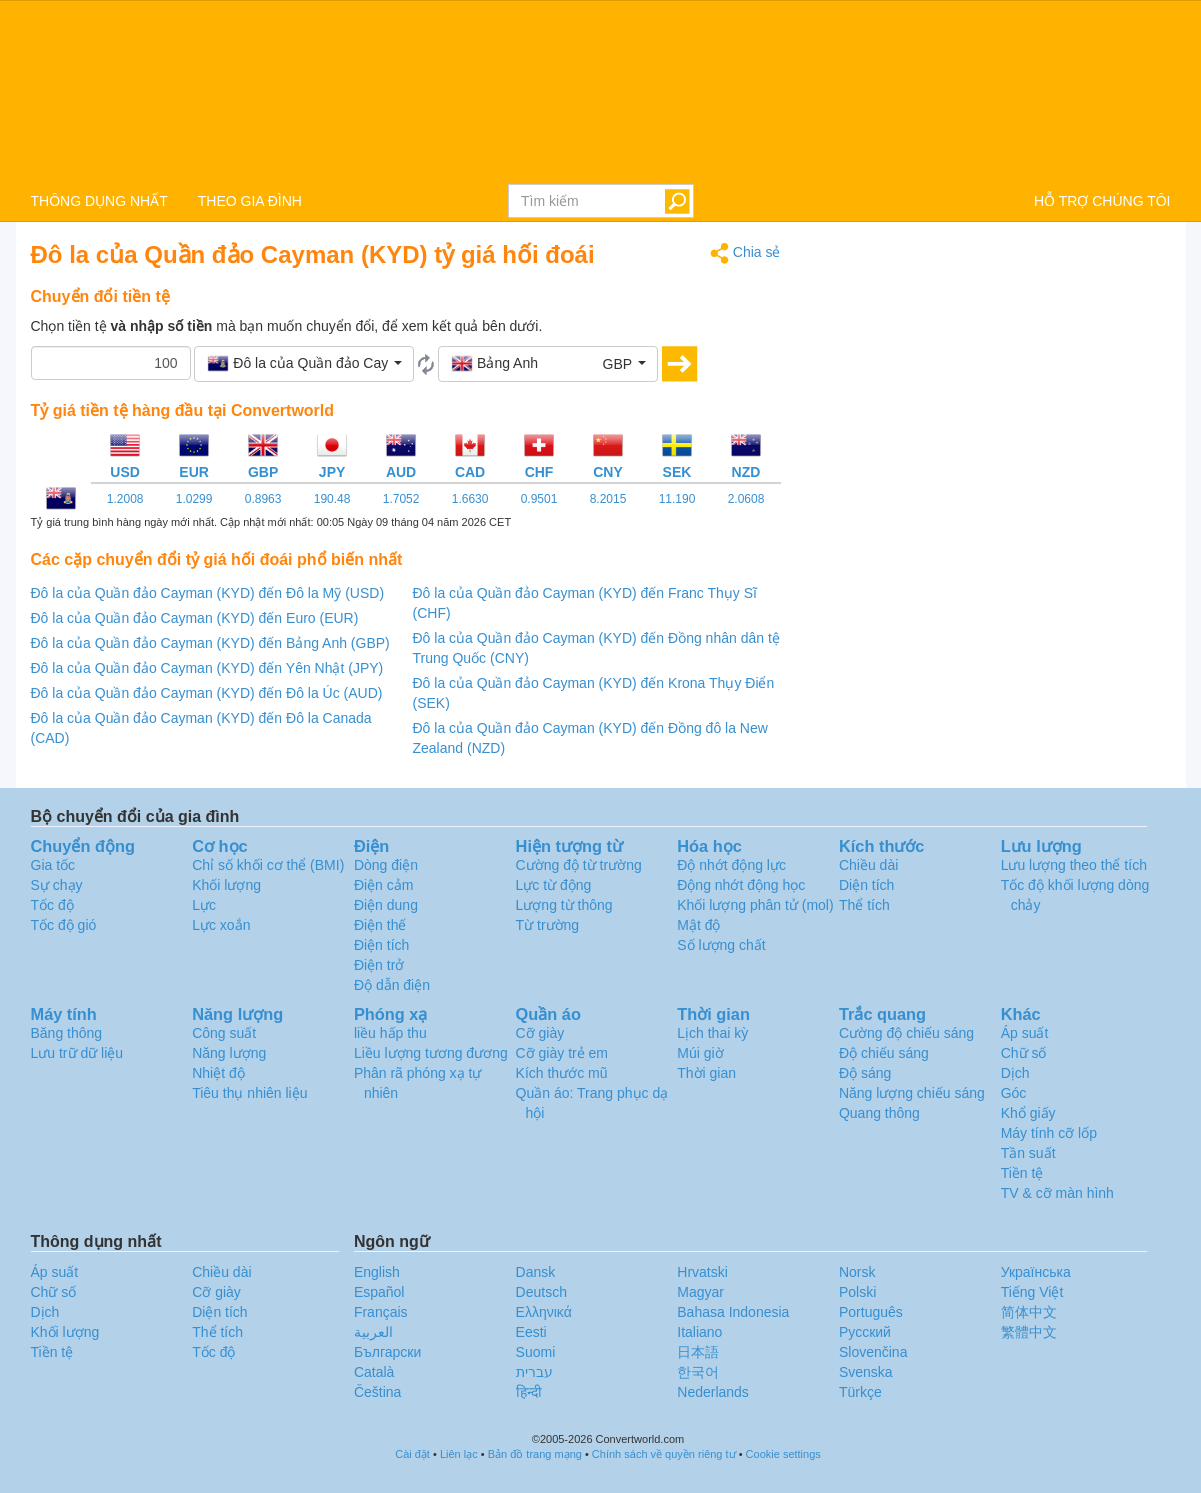 The width and height of the screenshot is (1201, 1493). I want to click on Động nhớt động học, so click(741, 885).